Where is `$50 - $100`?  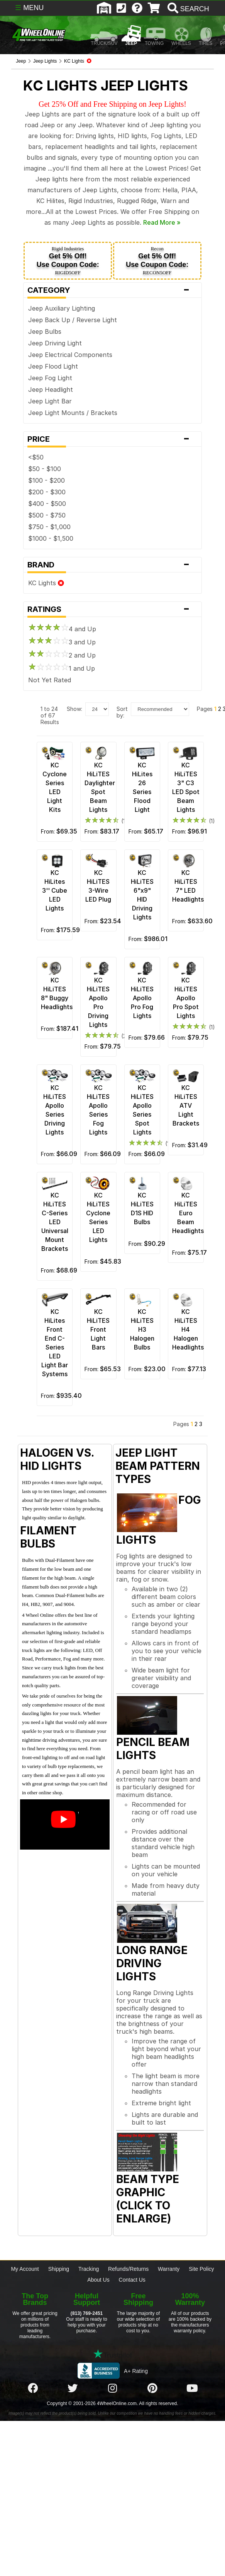
$50 - $100 is located at coordinates (44, 469).